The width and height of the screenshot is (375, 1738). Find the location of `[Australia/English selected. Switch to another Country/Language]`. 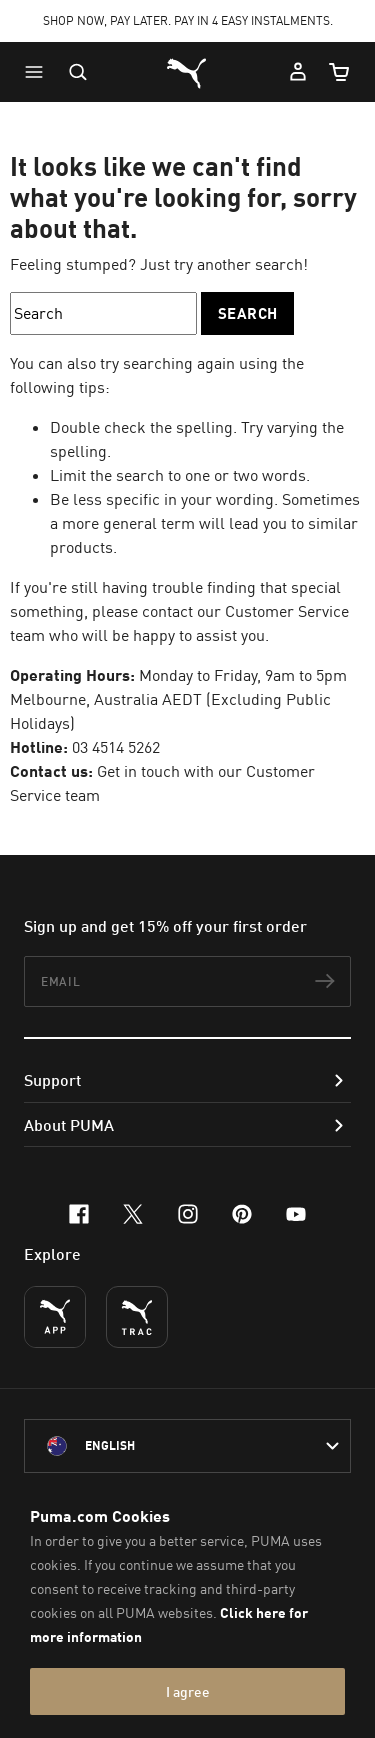

[Australia/English selected. Switch to another Country/Language] is located at coordinates (187, 1446).